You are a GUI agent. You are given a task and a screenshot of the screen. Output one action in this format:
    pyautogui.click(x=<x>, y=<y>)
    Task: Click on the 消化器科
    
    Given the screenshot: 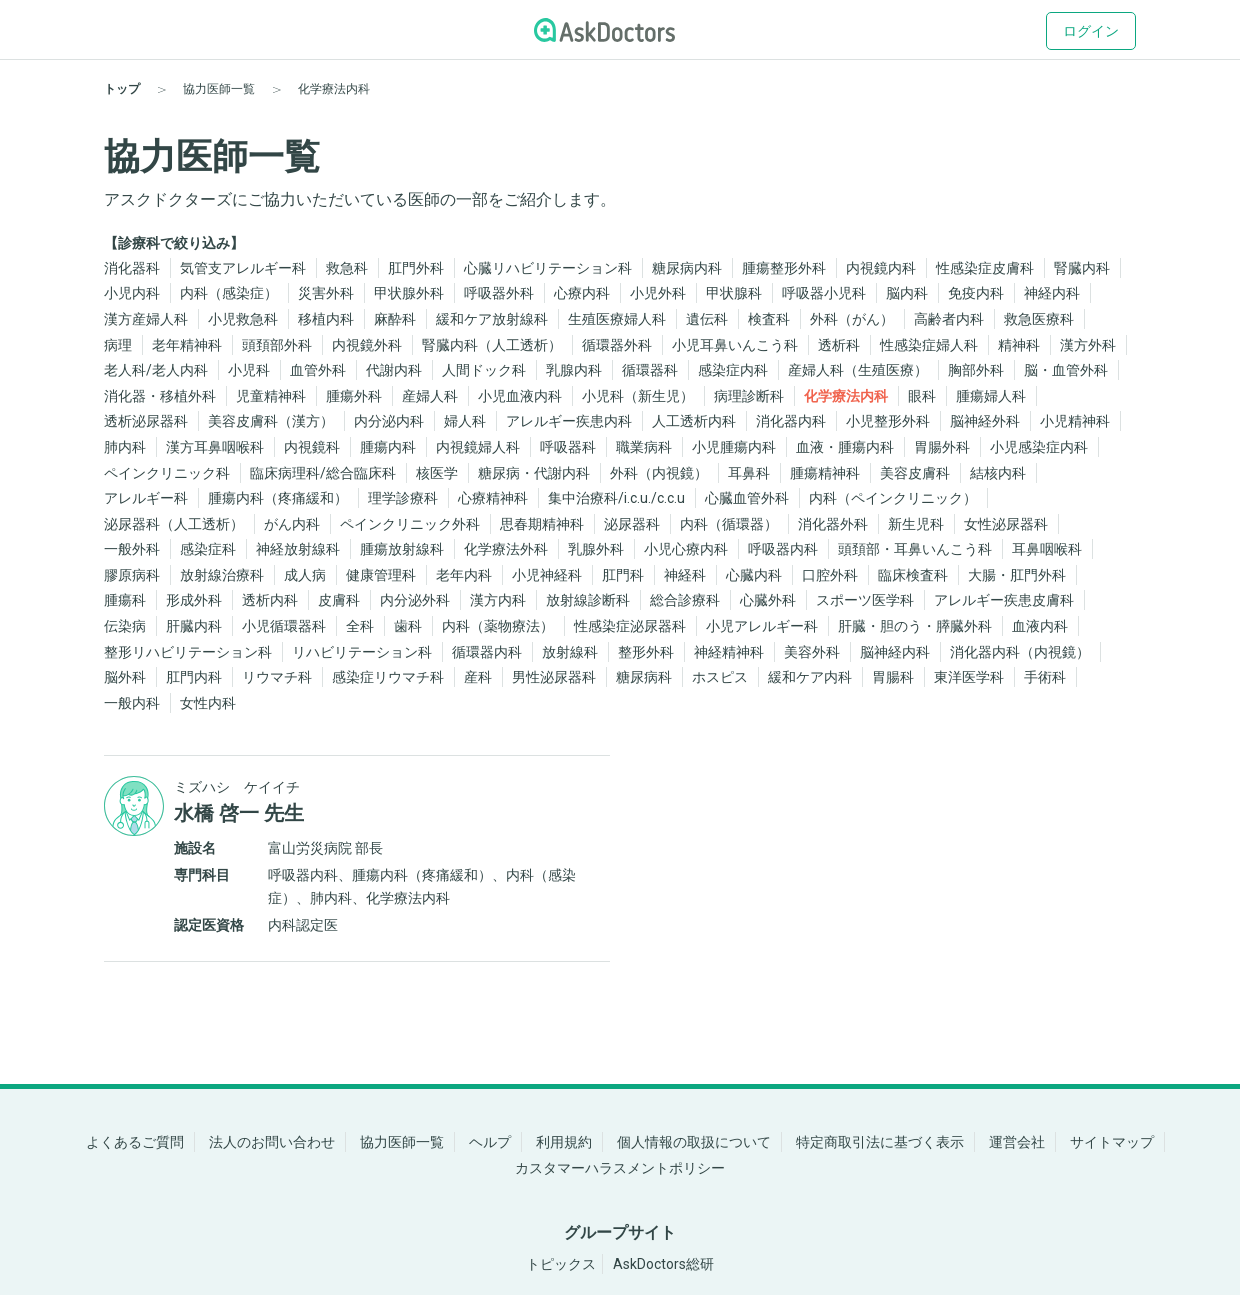 What is the action you would take?
    pyautogui.click(x=132, y=268)
    